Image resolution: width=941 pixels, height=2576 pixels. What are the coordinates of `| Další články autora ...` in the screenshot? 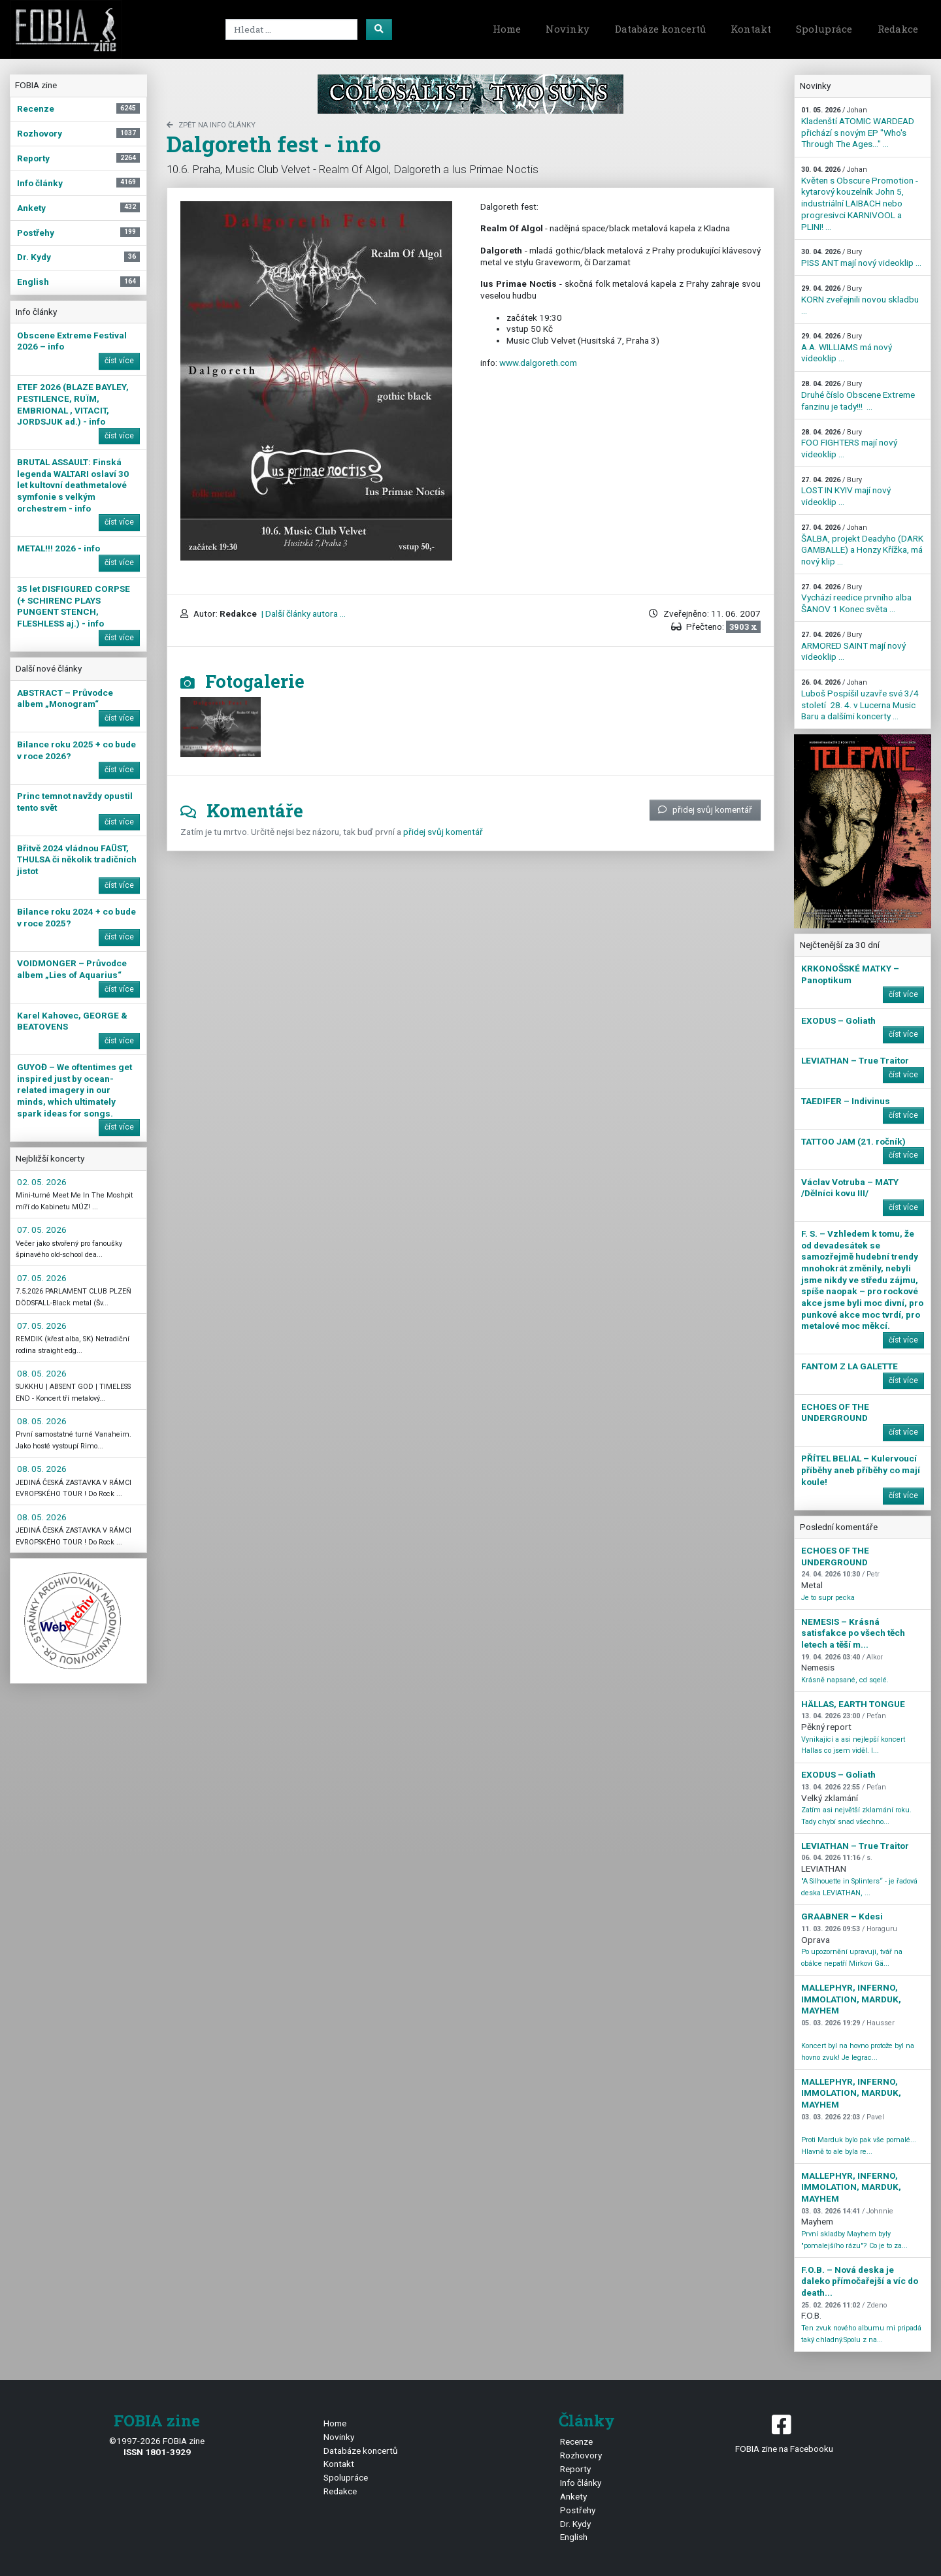 It's located at (302, 613).